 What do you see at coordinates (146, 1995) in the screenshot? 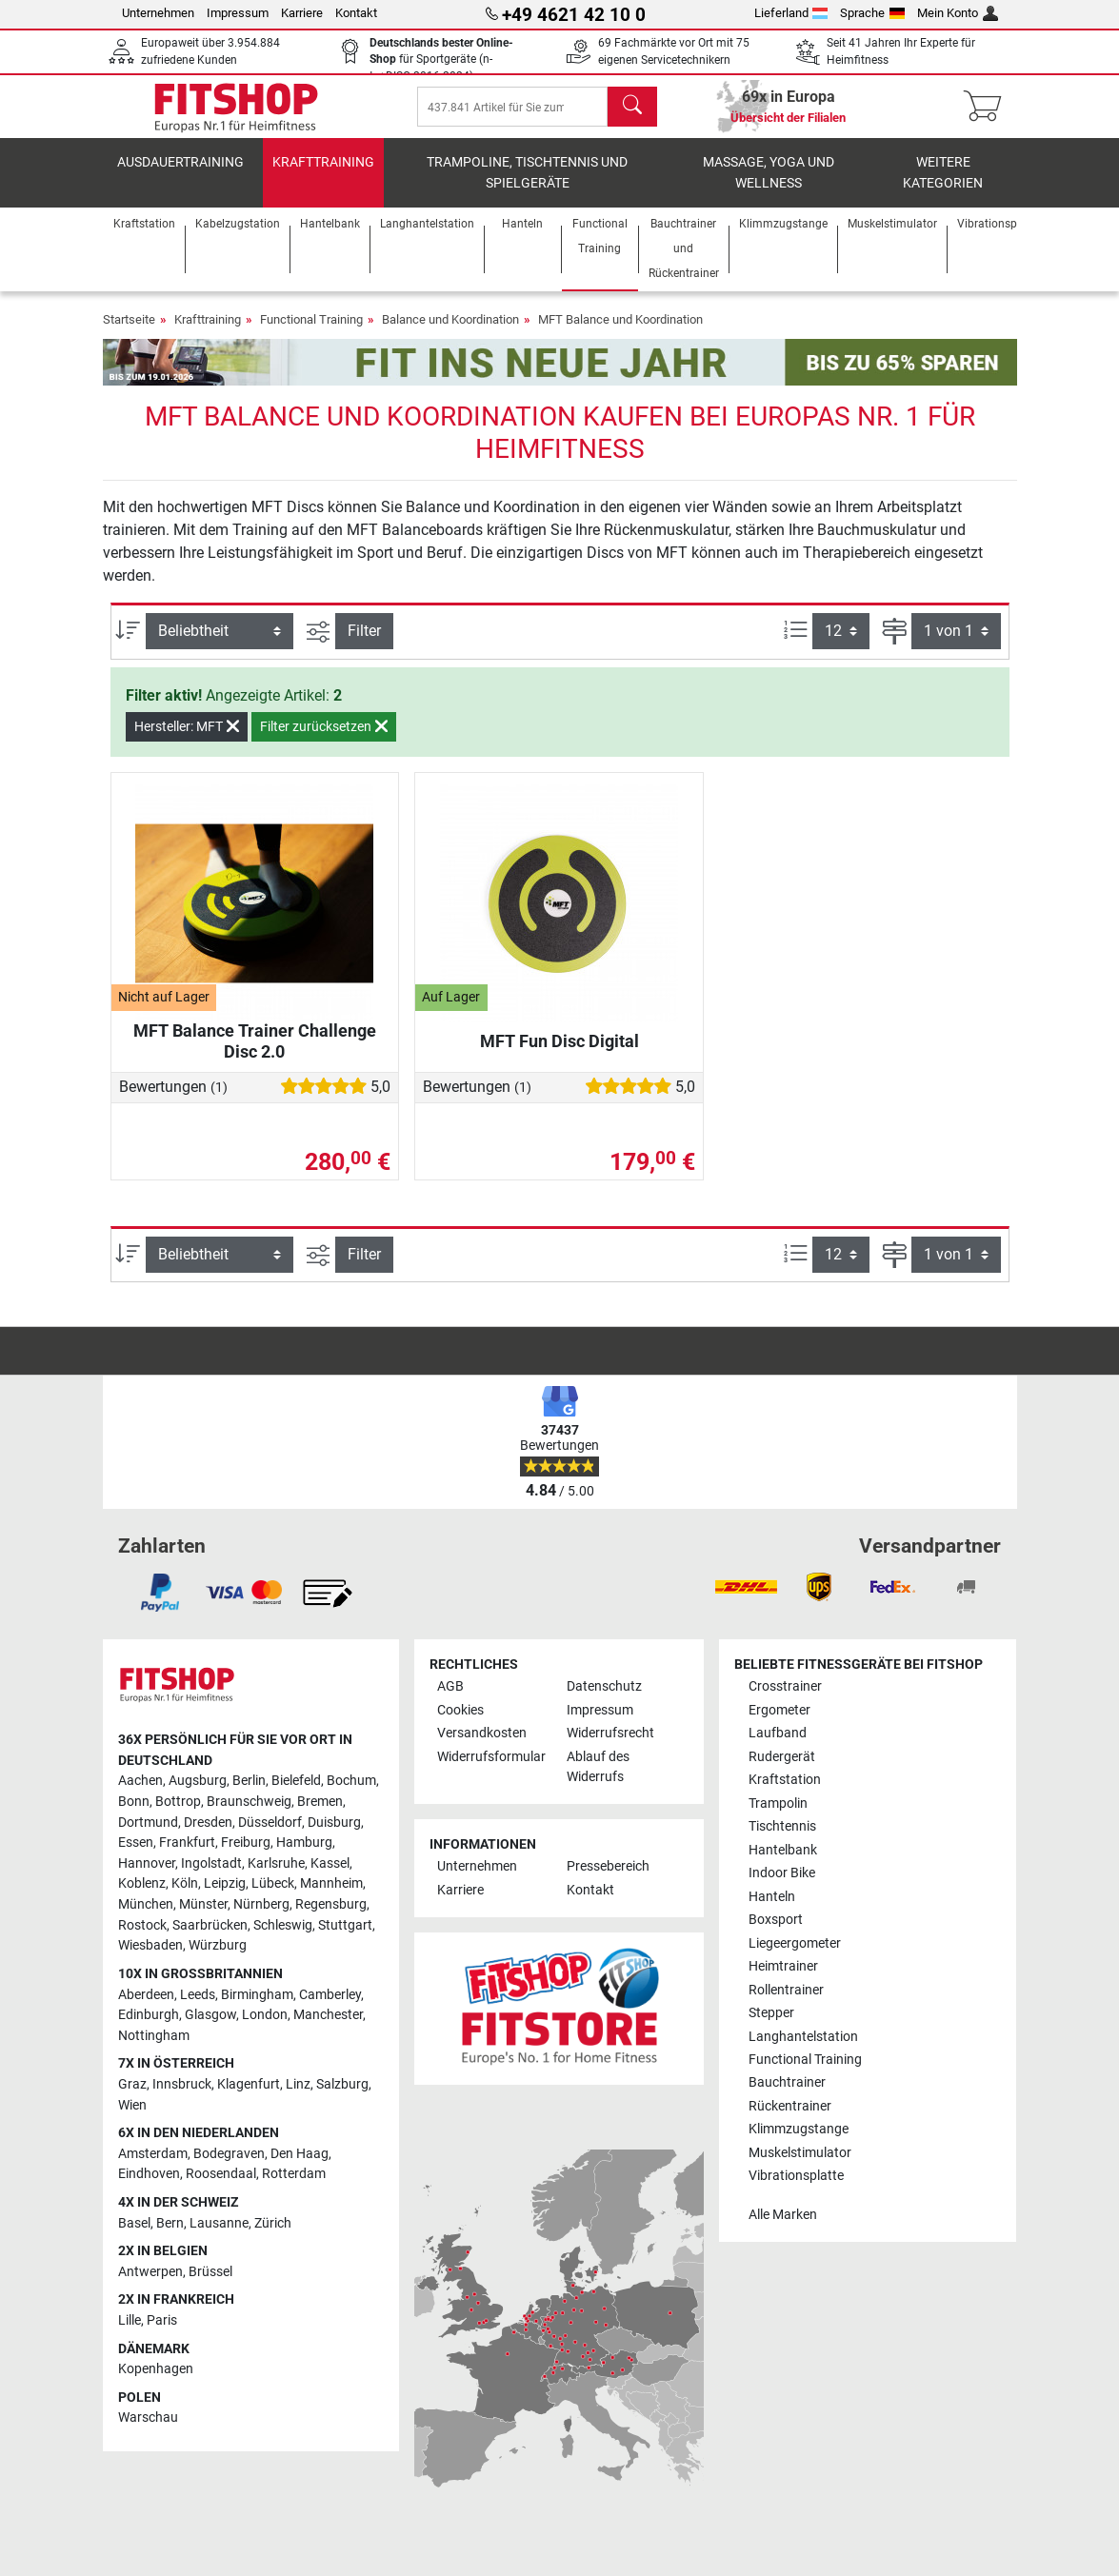
I see `Aberdeen [link]` at bounding box center [146, 1995].